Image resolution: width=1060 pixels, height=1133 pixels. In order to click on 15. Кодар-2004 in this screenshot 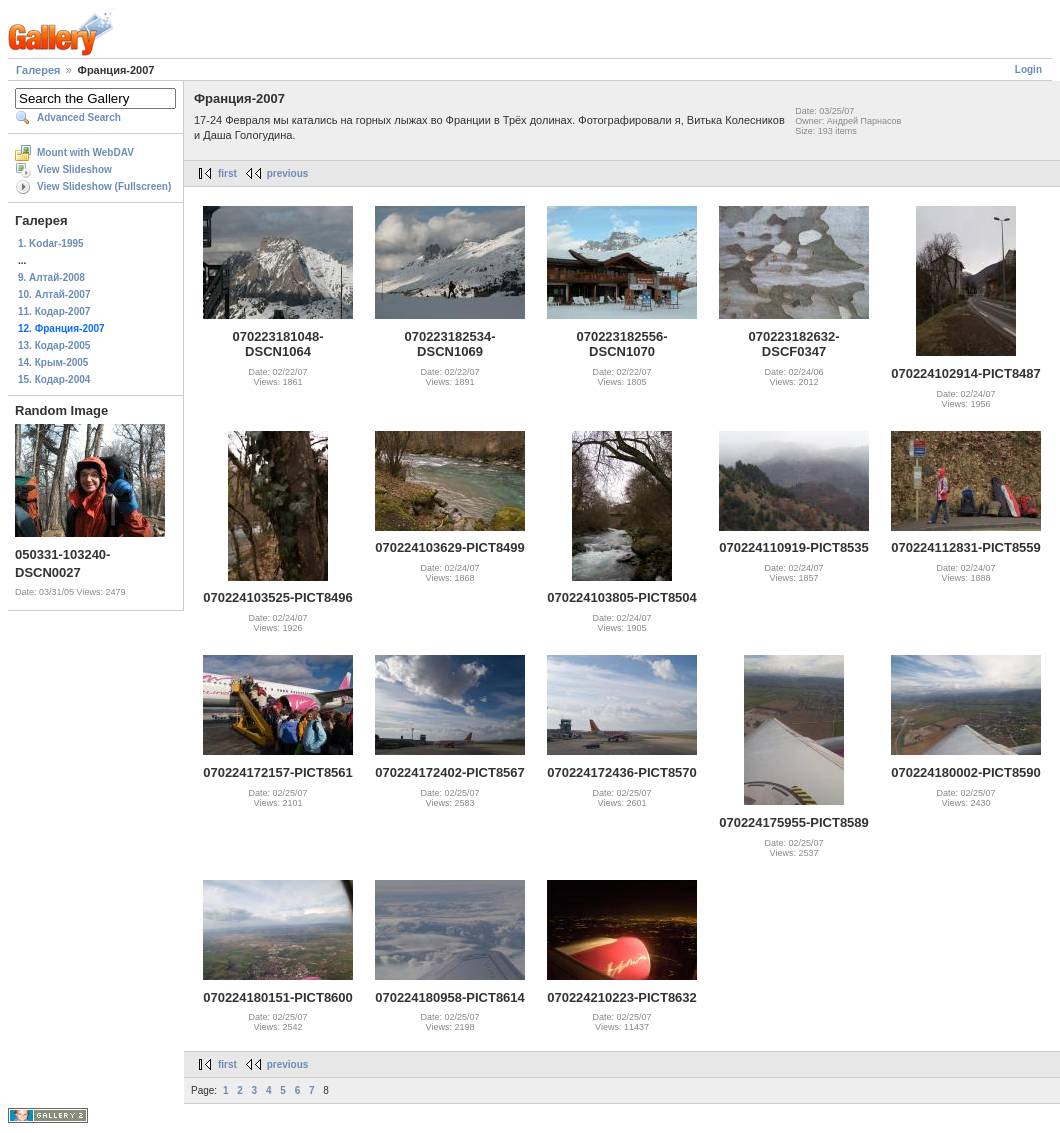, I will do `click(54, 379)`.